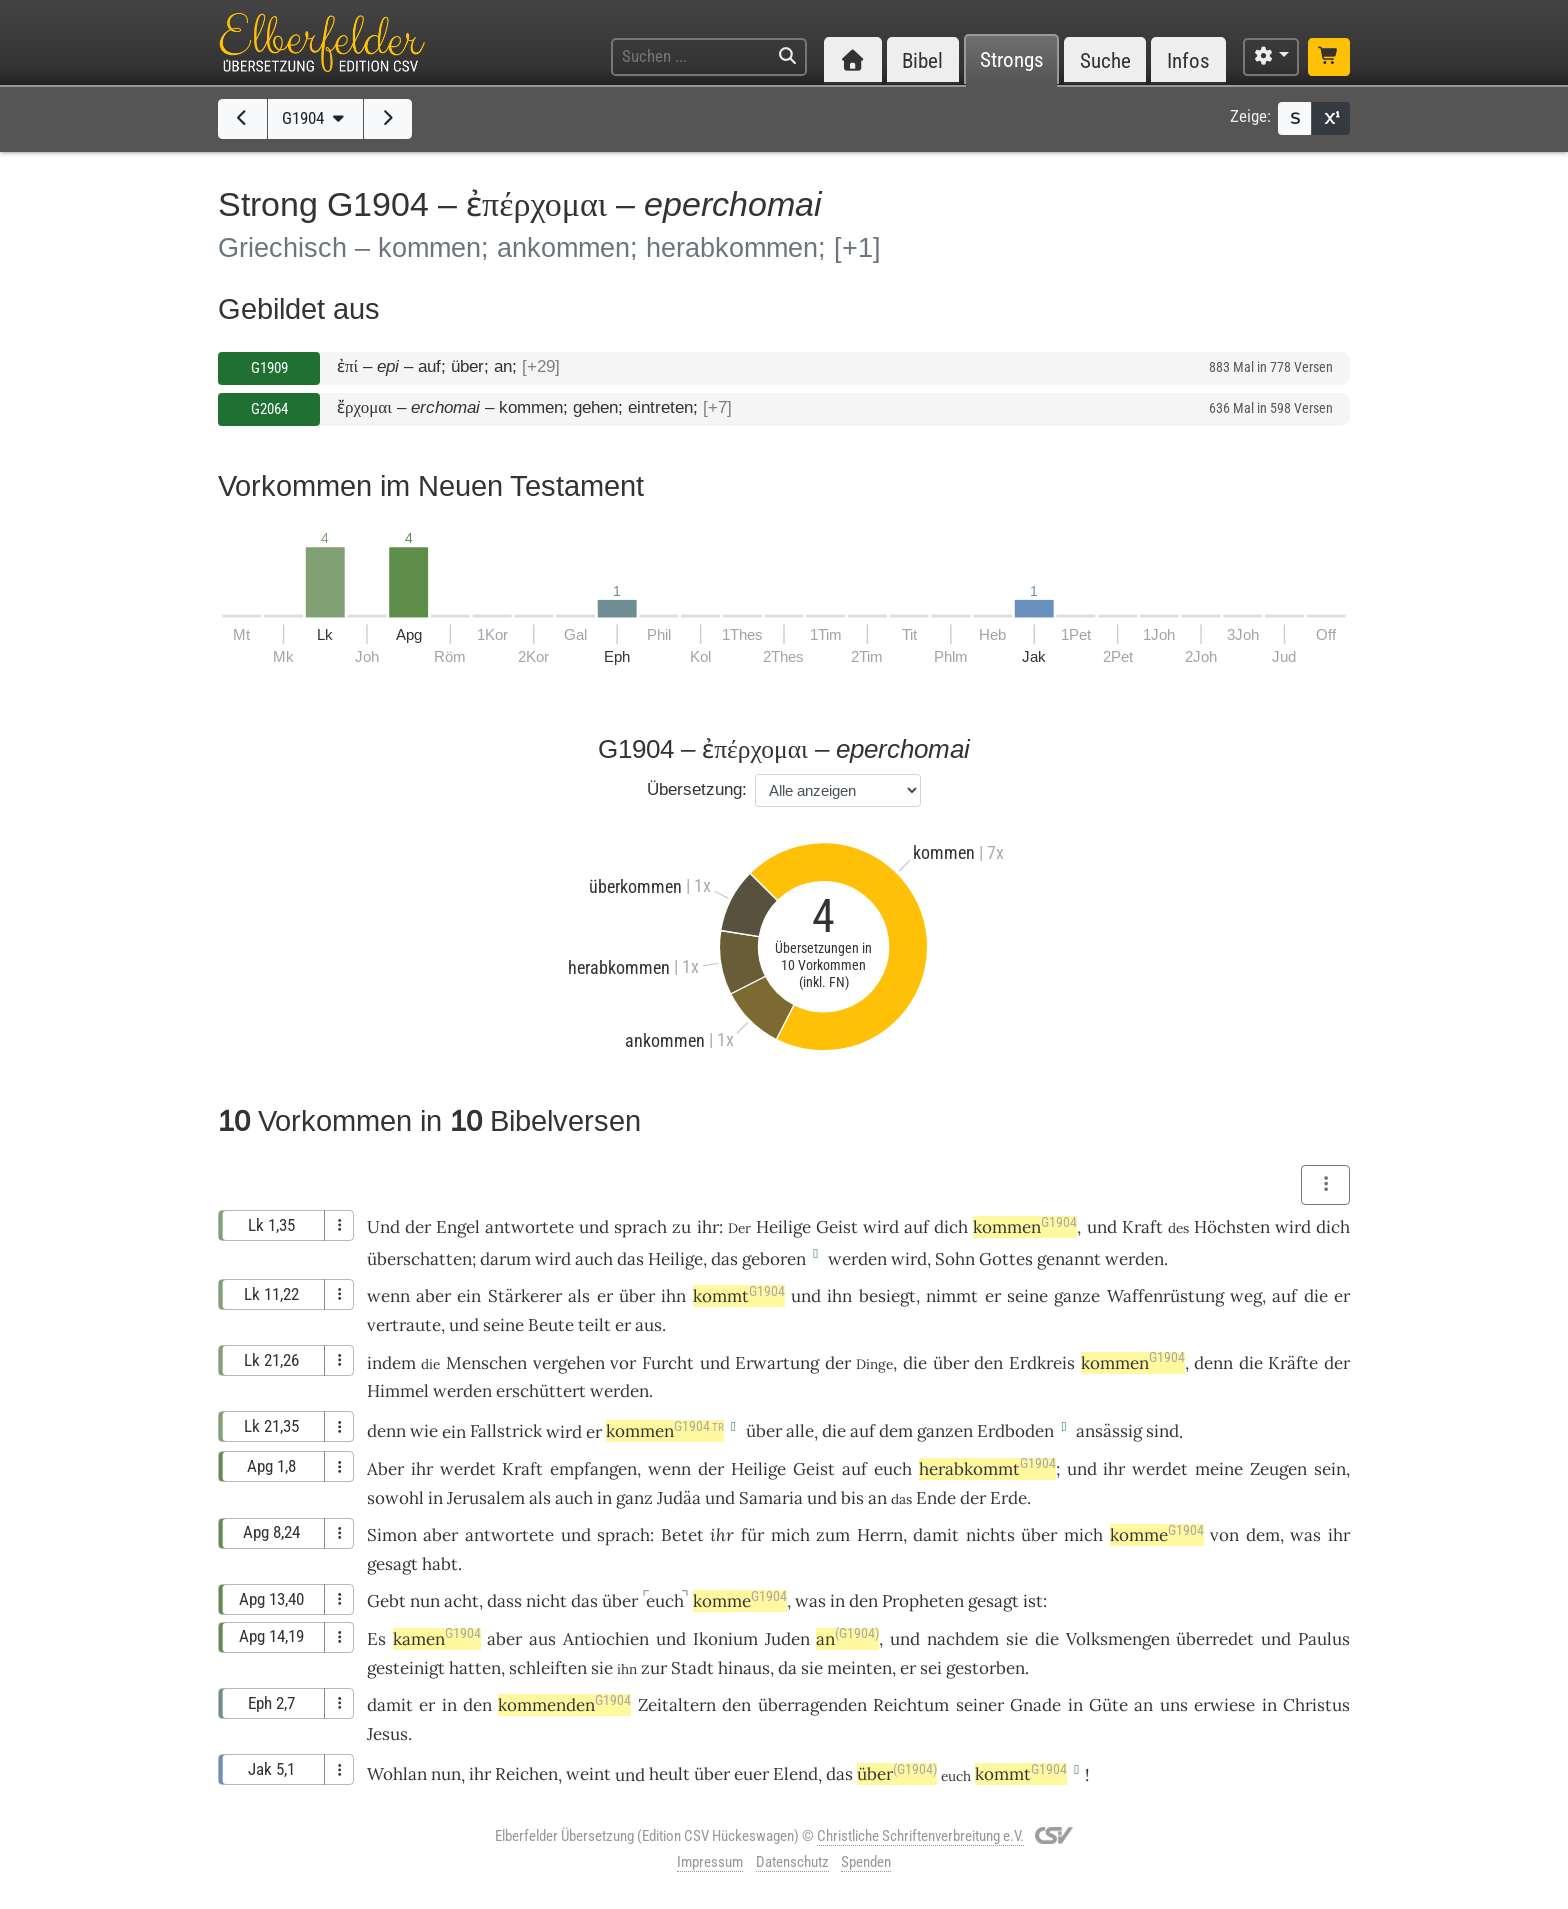 Image resolution: width=1568 pixels, height=1909 pixels. Describe the element at coordinates (677, 1705) in the screenshot. I see `Zeitaltern` at that location.